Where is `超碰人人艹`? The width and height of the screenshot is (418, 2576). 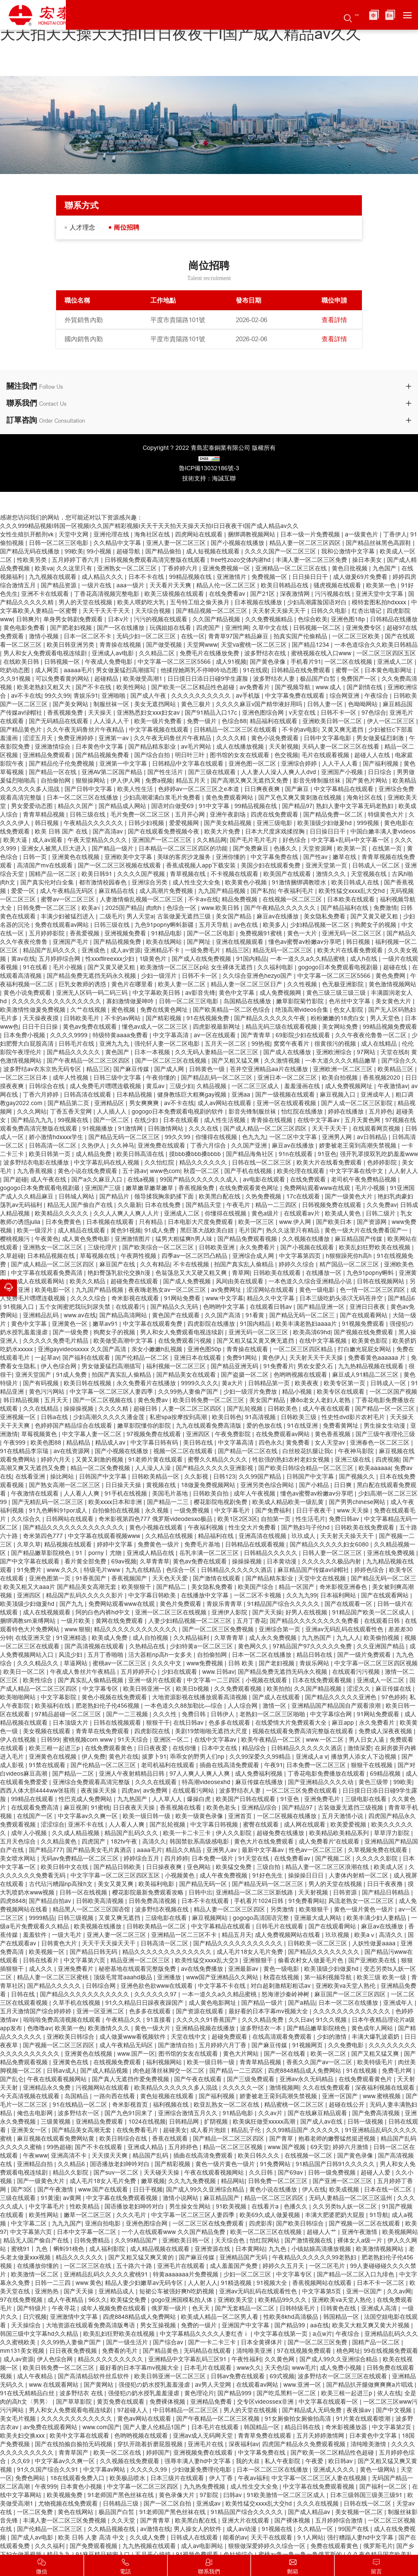
超碰人人艹 is located at coordinates (322, 2232).